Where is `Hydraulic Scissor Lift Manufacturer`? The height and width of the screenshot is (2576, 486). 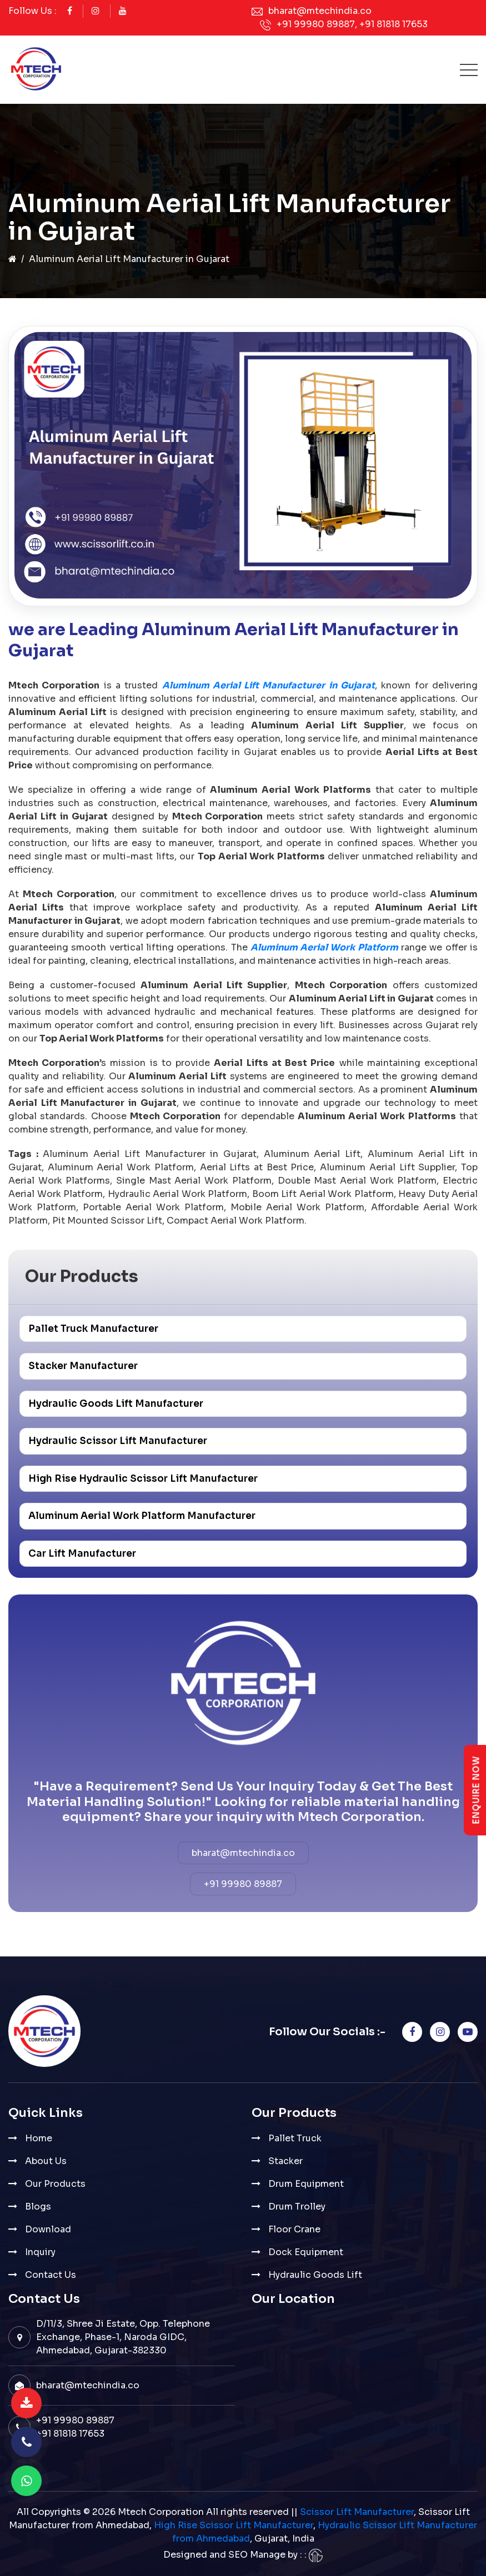
Hydraulic Scissor Lift Manufacturer is located at coordinates (117, 1441).